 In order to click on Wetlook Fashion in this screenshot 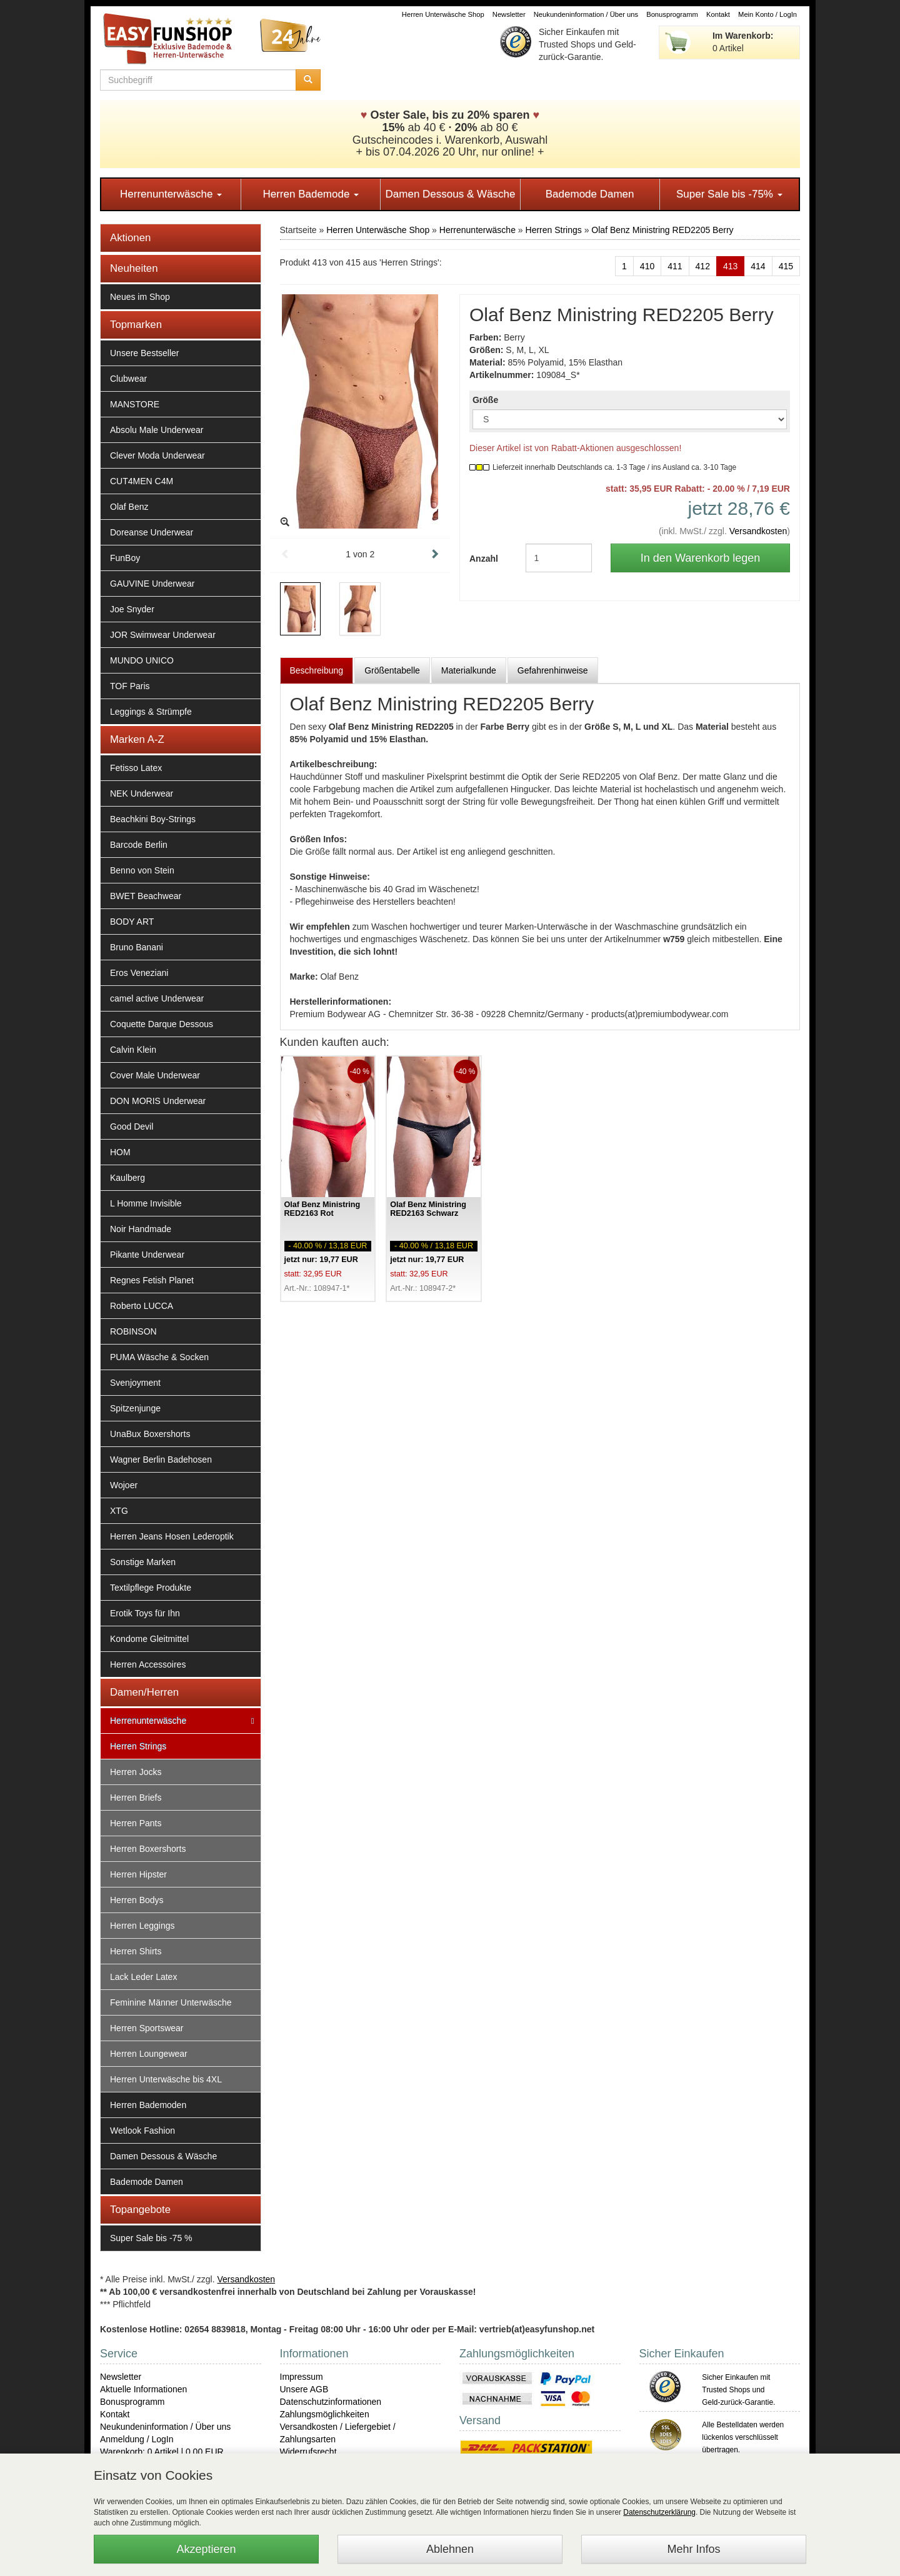, I will do `click(142, 2131)`.